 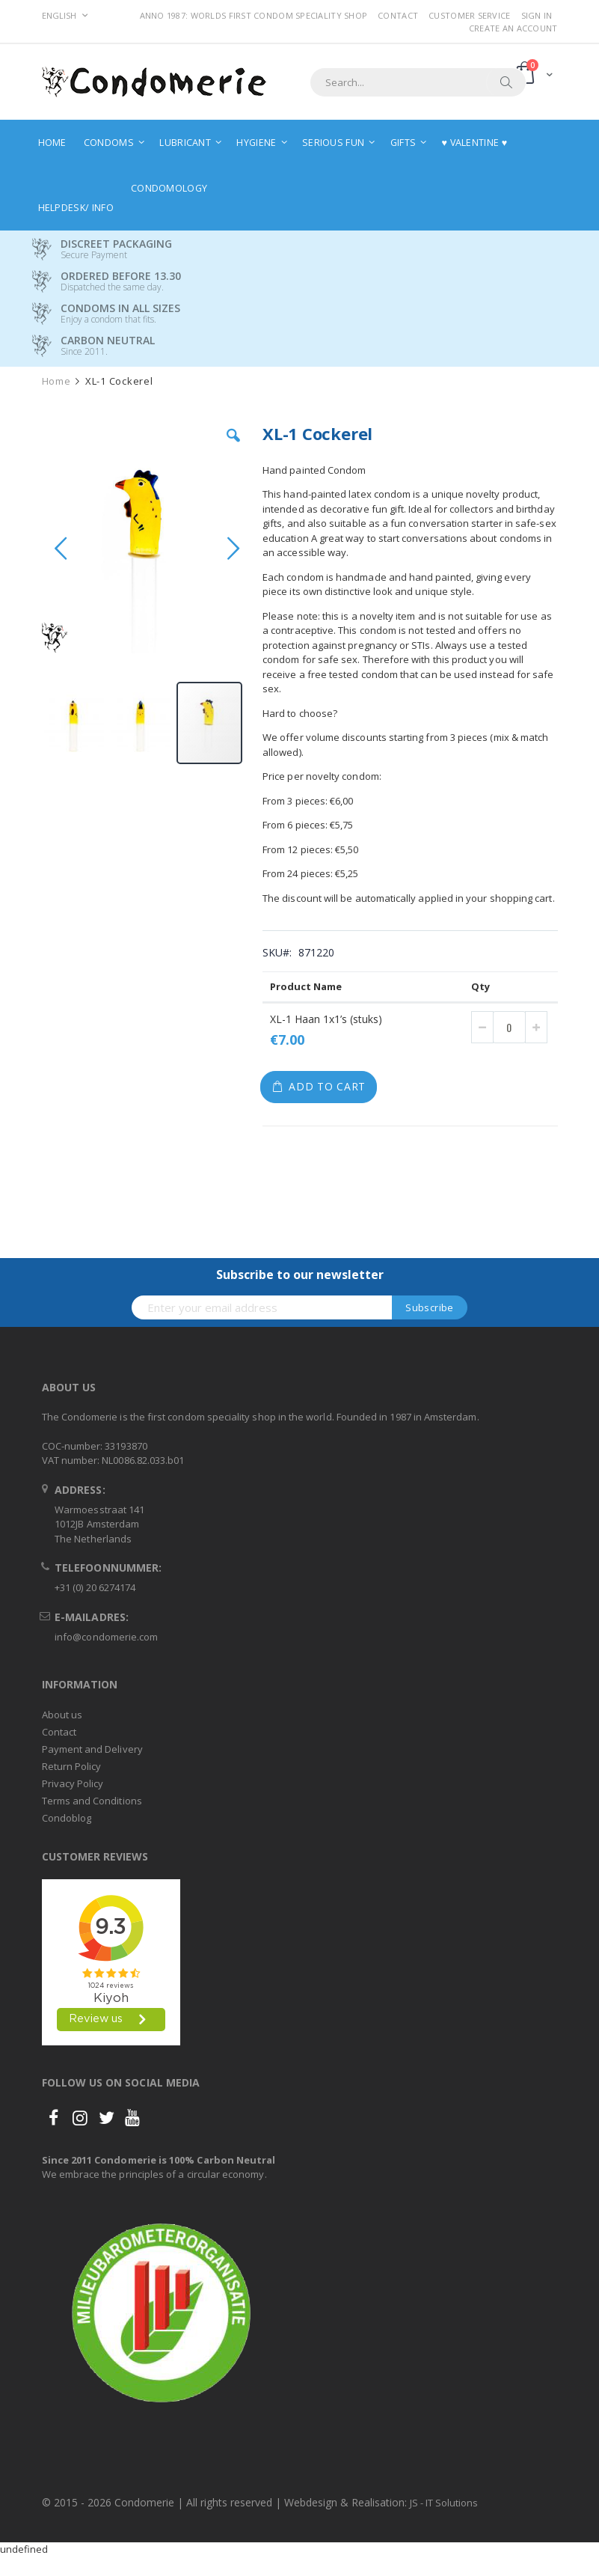 What do you see at coordinates (398, 15) in the screenshot?
I see `Contact` at bounding box center [398, 15].